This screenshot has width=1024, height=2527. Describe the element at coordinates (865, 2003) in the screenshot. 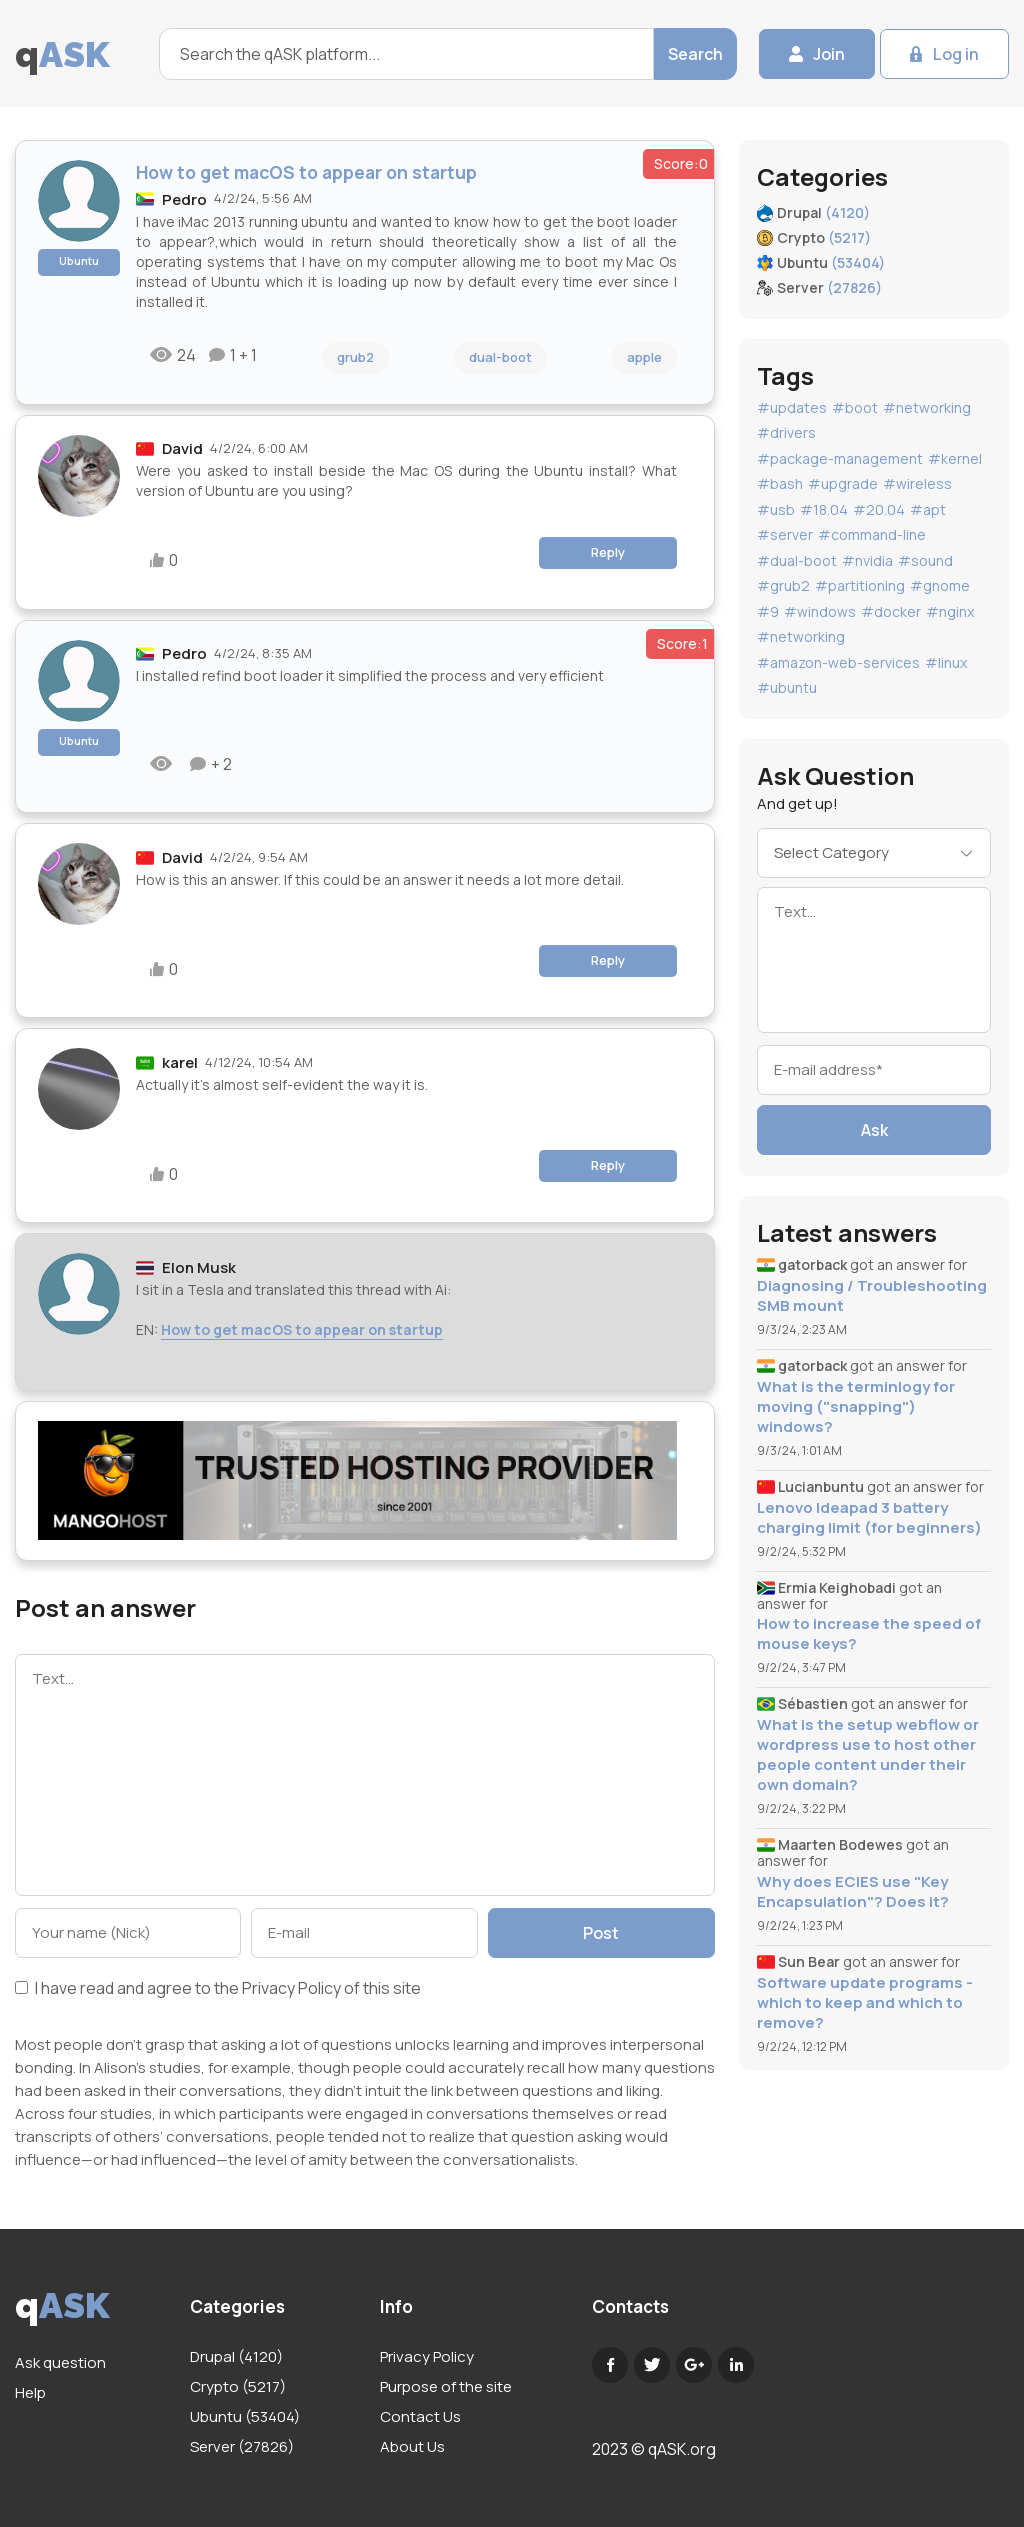

I see `Software update programs - which to keep and which to remove?` at that location.